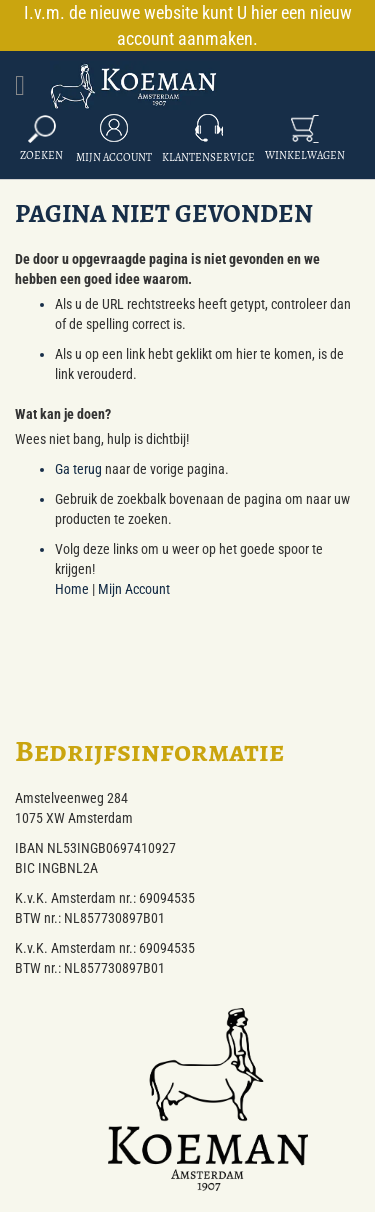  What do you see at coordinates (208, 157) in the screenshot?
I see `Klantenservice` at bounding box center [208, 157].